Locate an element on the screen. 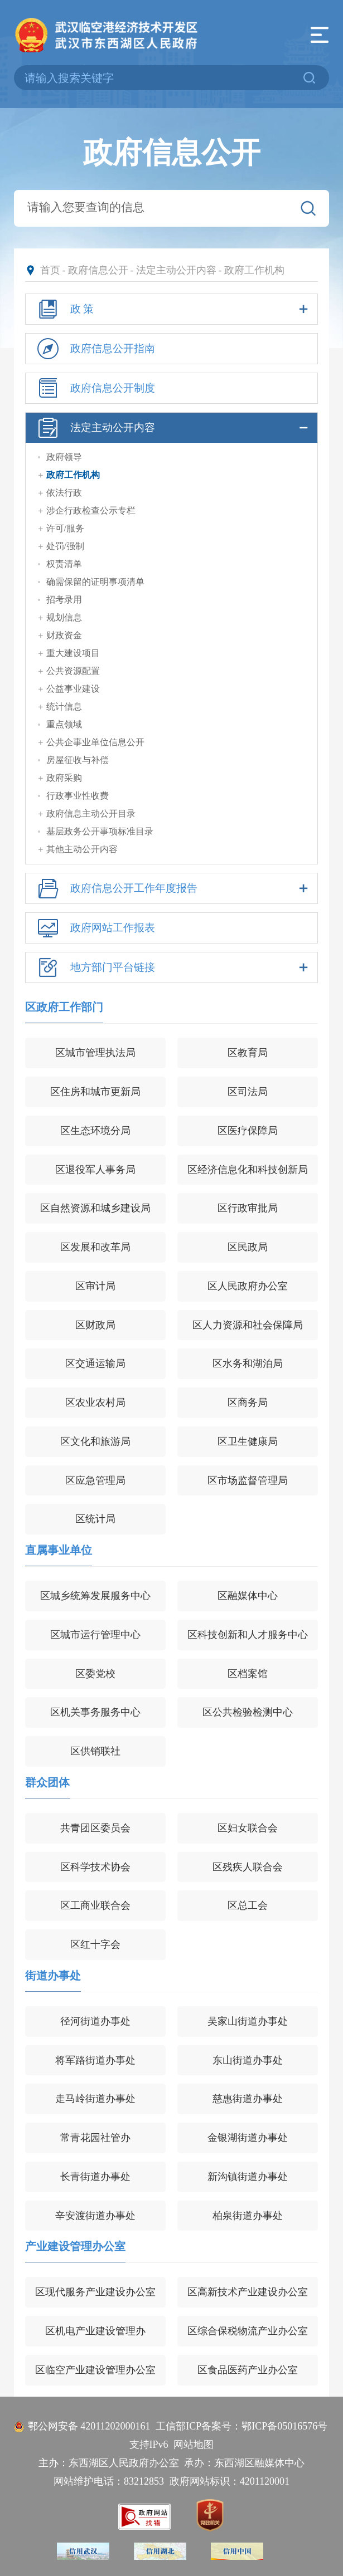 This screenshot has height=2576, width=343. 区科学技术协会 is located at coordinates (95, 1867).